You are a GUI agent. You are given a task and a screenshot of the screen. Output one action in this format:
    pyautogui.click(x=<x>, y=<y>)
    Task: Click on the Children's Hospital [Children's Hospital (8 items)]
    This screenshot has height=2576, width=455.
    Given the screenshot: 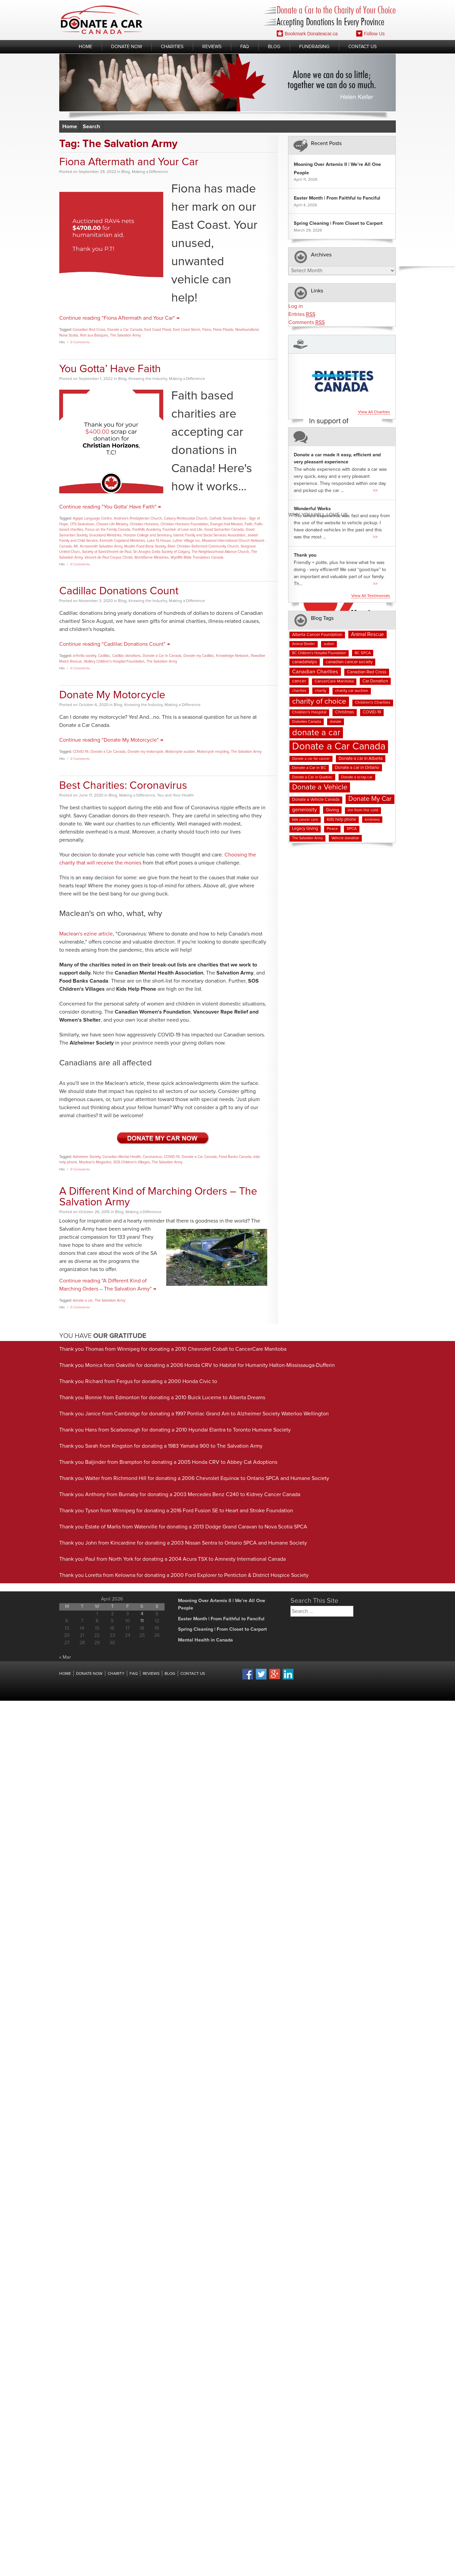 What is the action you would take?
    pyautogui.click(x=309, y=712)
    